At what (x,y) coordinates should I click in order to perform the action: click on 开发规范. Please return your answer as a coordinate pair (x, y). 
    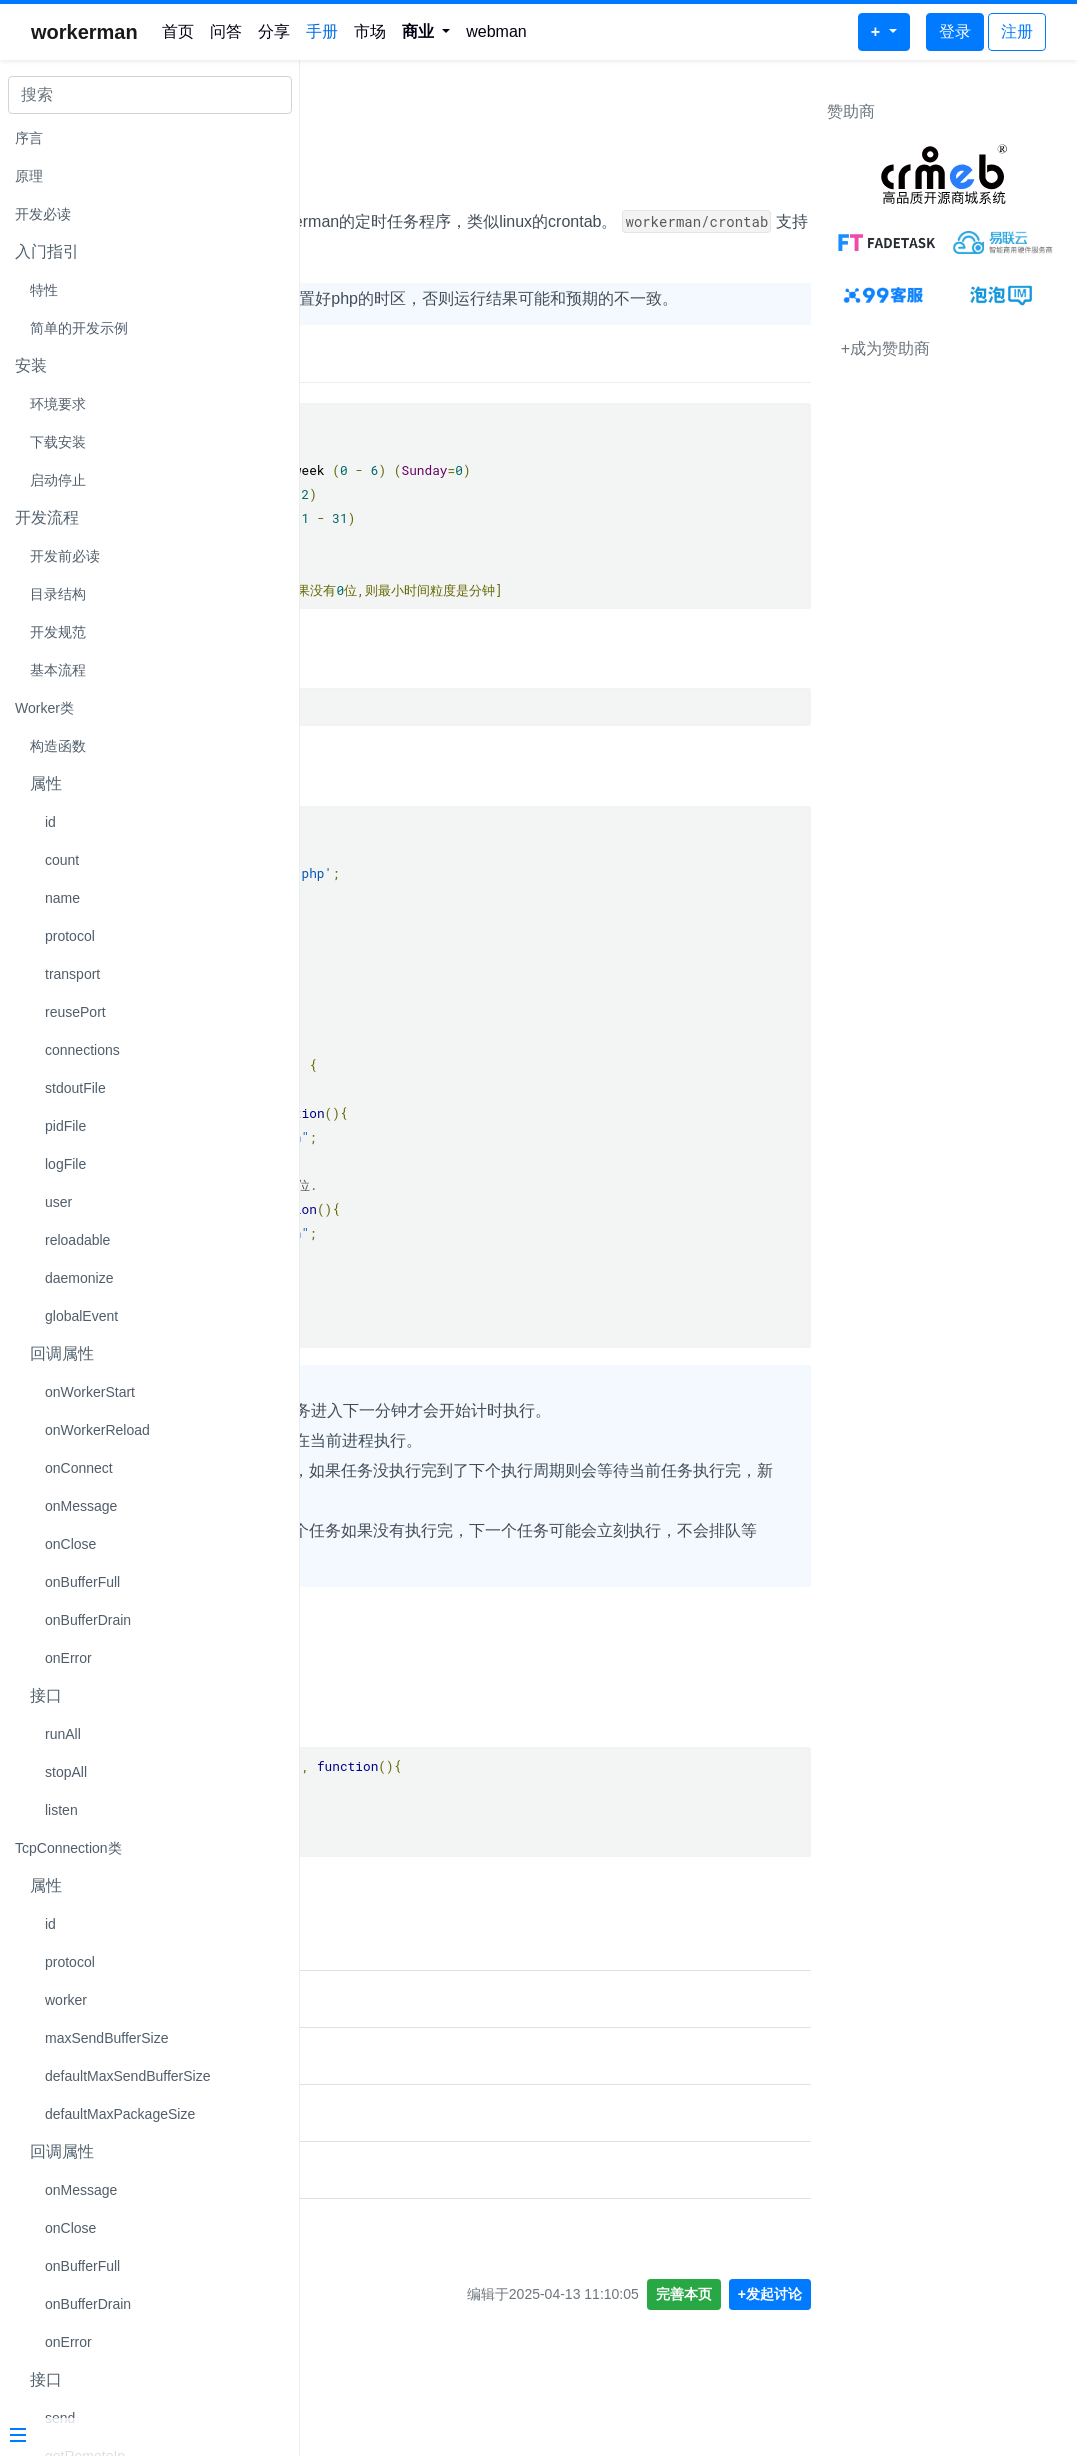
    Looking at the image, I should click on (58, 632).